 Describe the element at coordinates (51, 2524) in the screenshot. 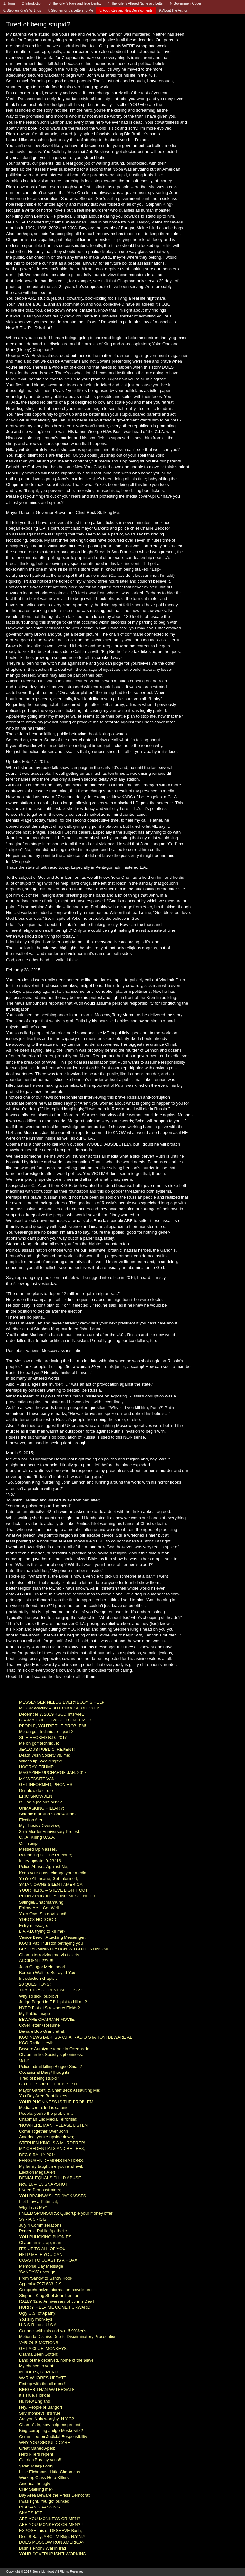

I see `ARE YOU MONKEYS OR MEN? 2` at that location.